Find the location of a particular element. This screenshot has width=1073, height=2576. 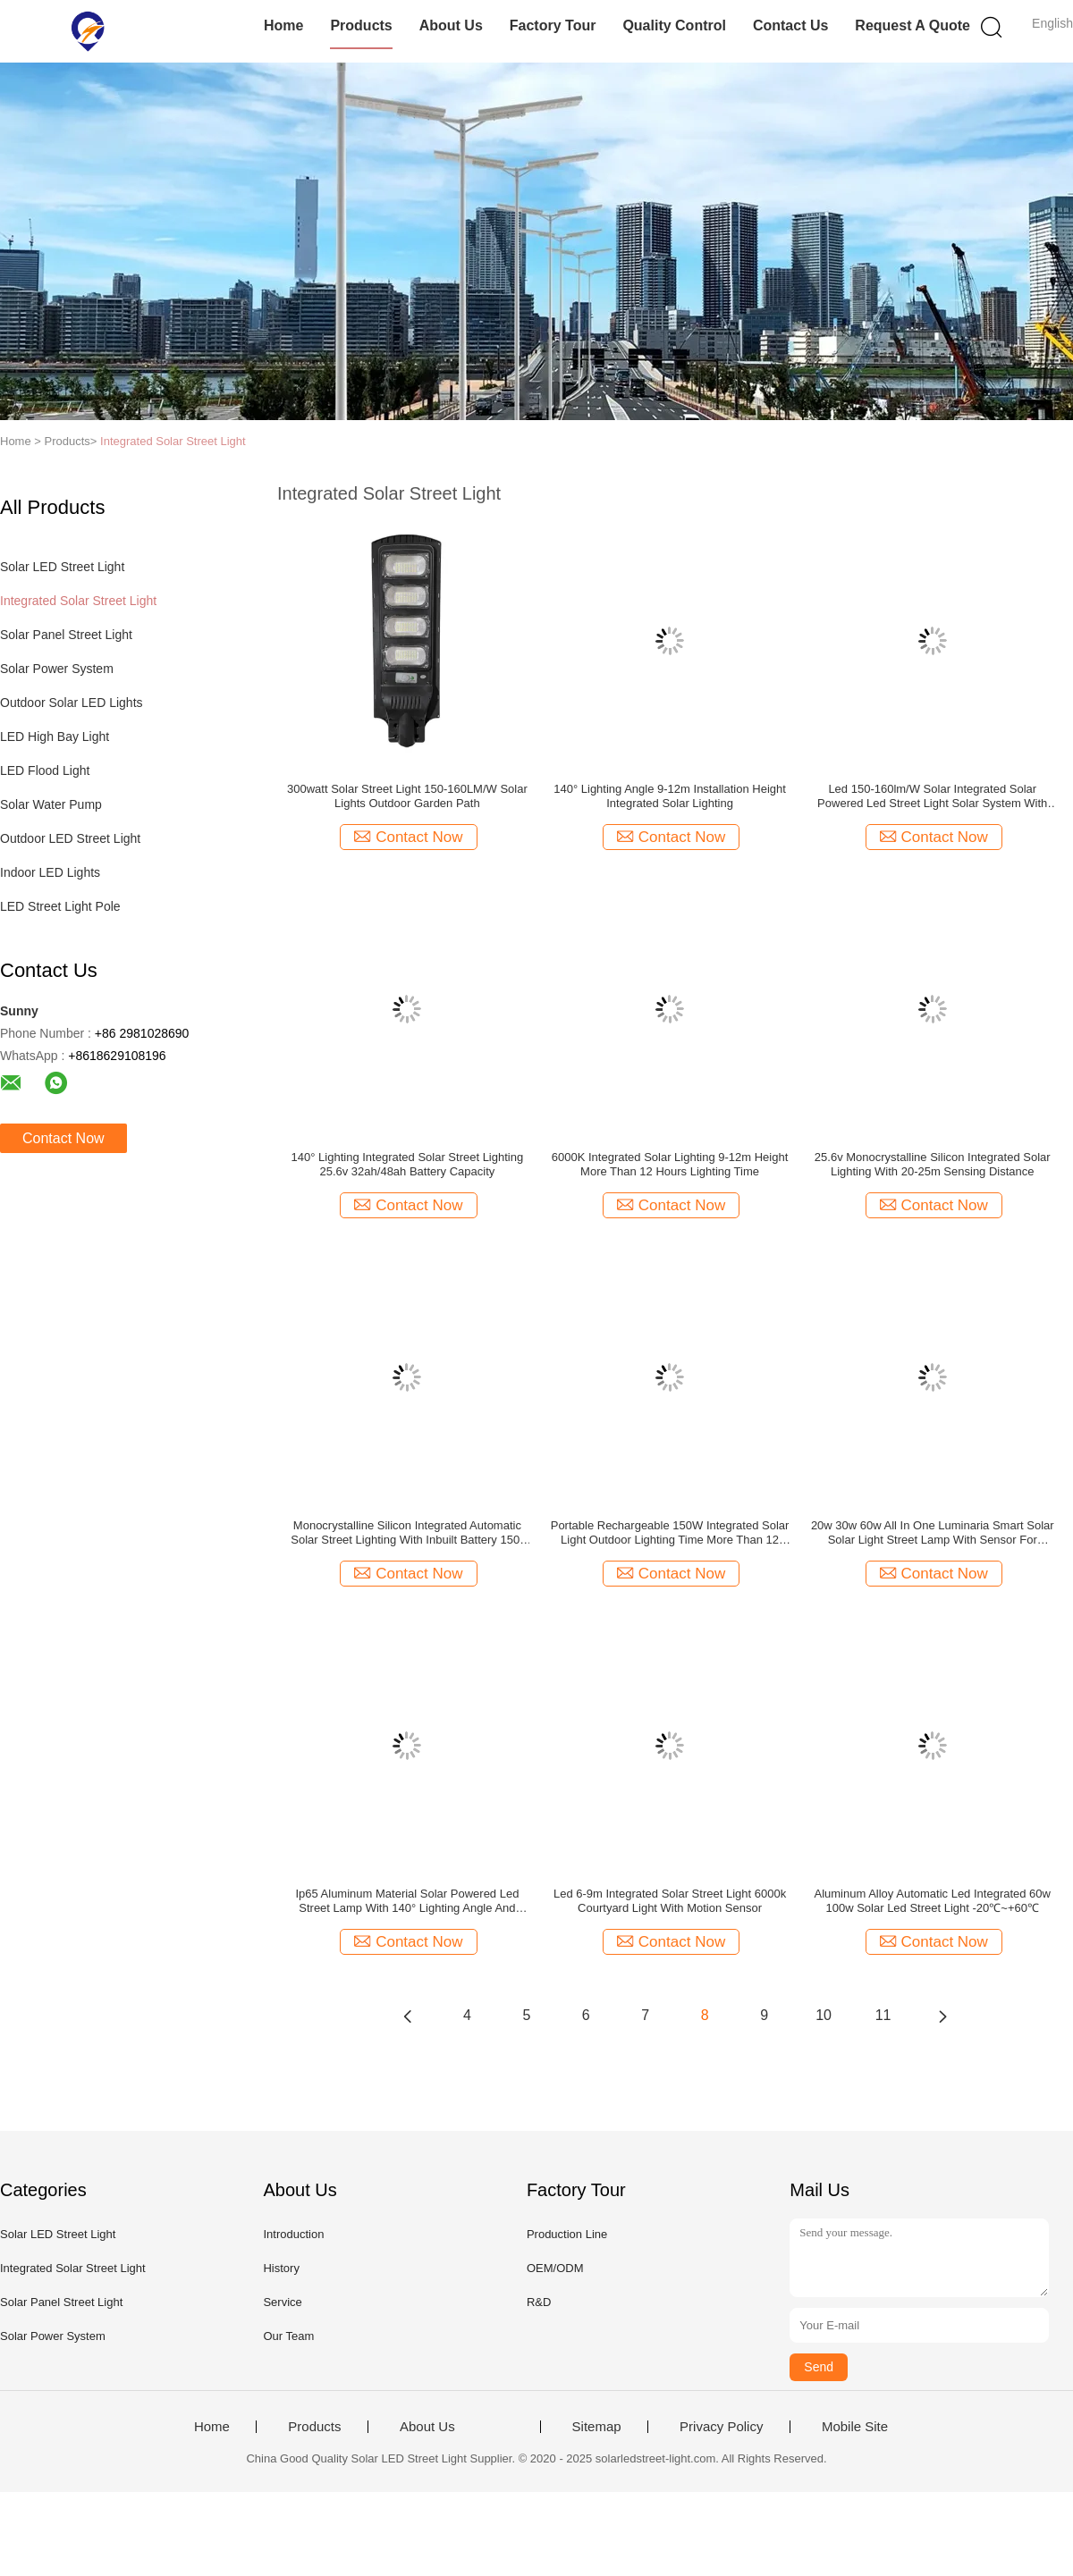

LED High Bay Light is located at coordinates (54, 736).